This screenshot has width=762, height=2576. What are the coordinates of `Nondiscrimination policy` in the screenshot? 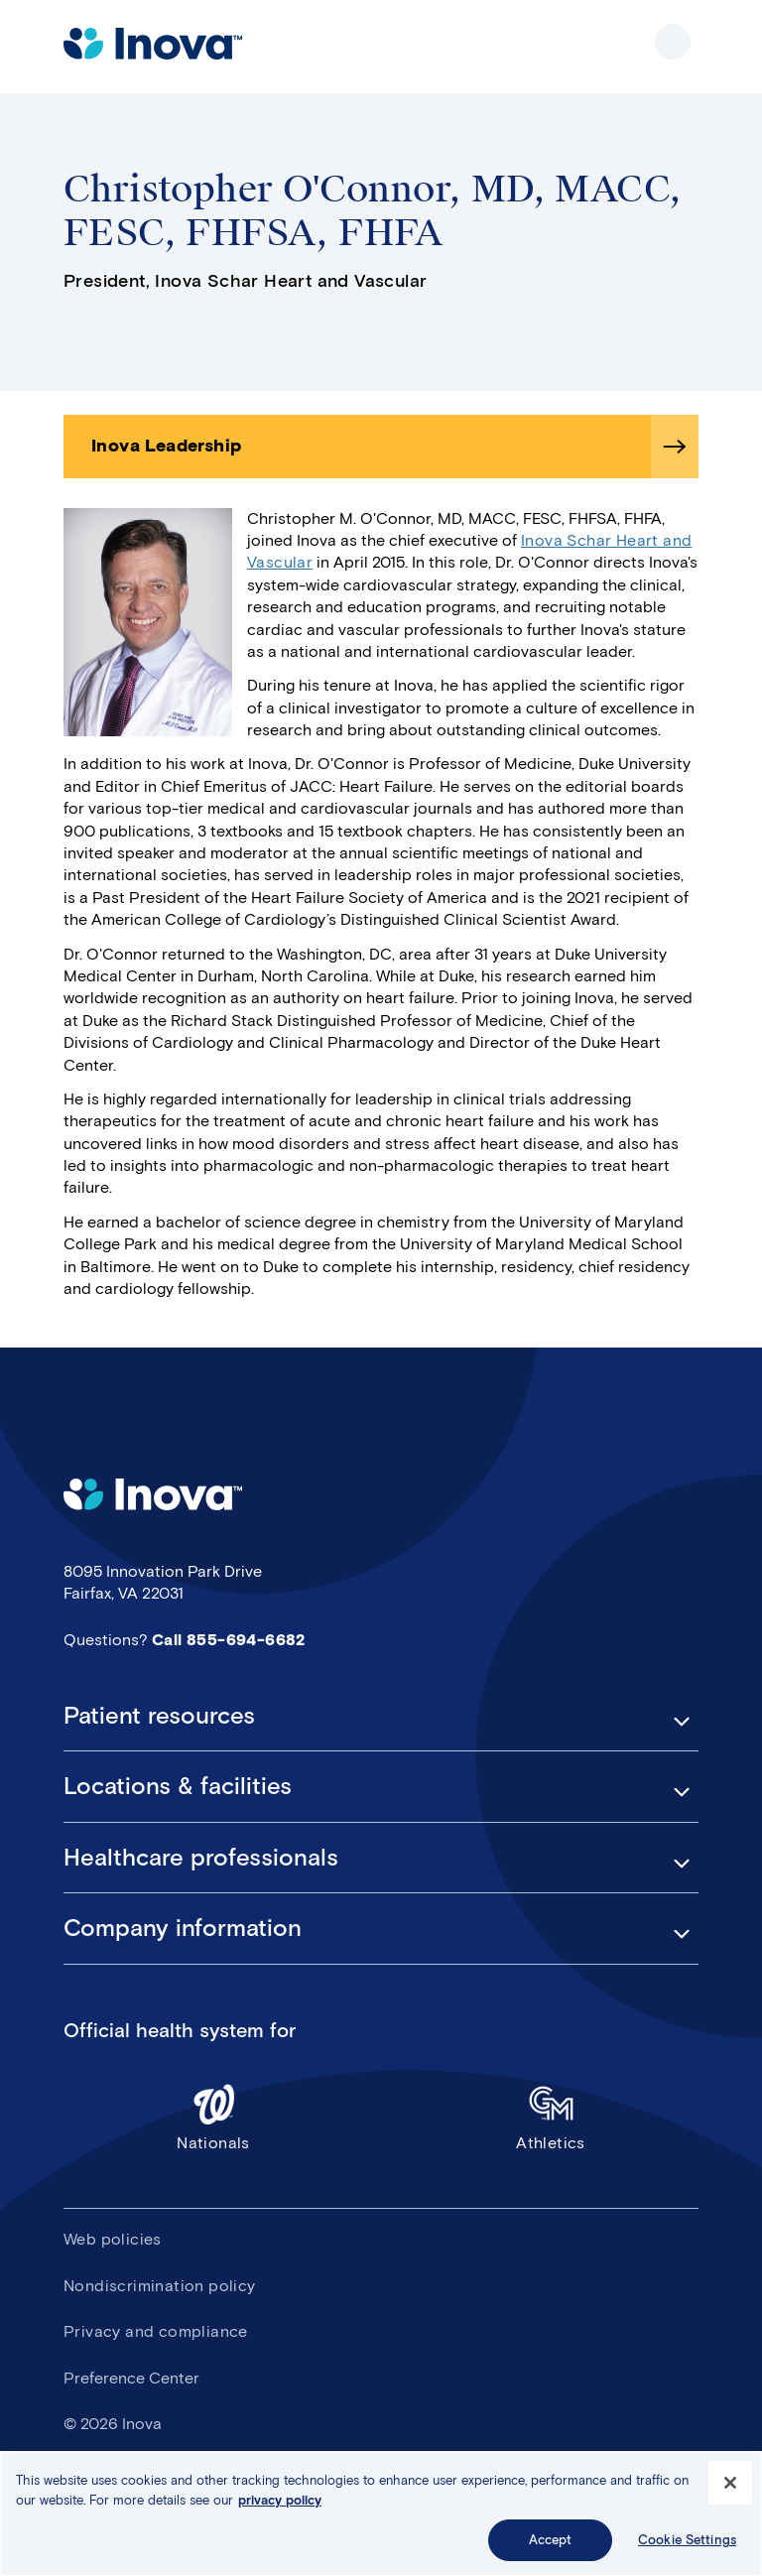 It's located at (160, 2285).